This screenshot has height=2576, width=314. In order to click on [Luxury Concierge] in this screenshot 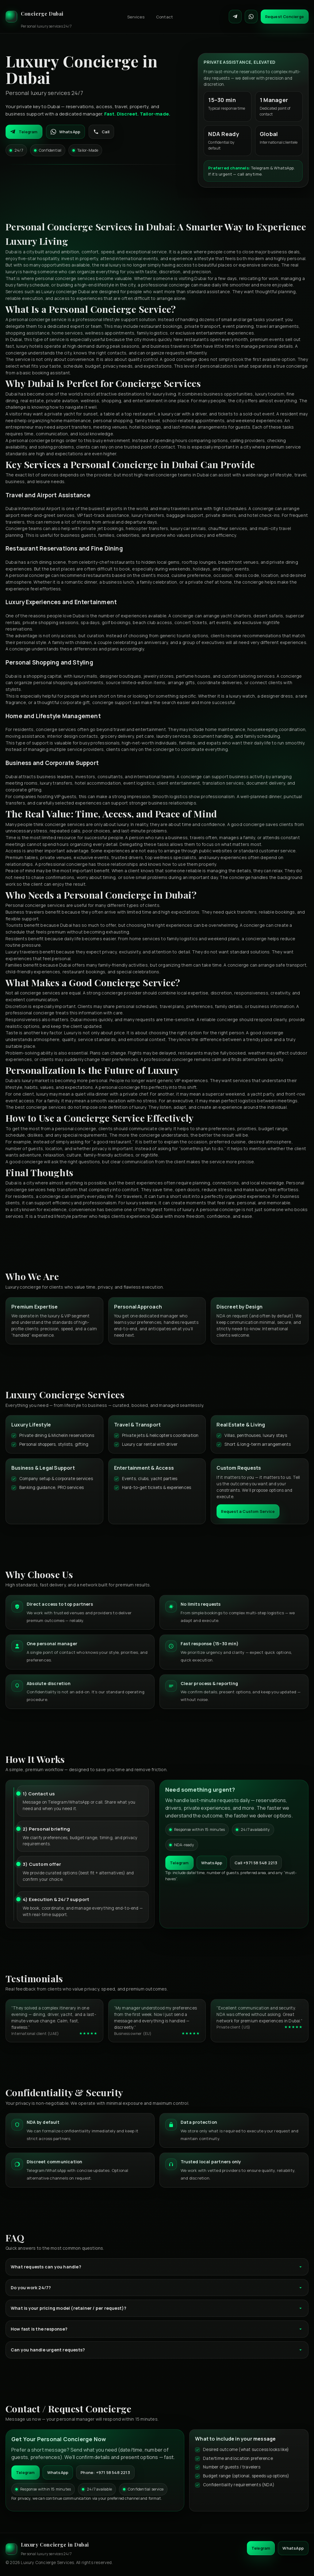, I will do `click(39, 16)`.